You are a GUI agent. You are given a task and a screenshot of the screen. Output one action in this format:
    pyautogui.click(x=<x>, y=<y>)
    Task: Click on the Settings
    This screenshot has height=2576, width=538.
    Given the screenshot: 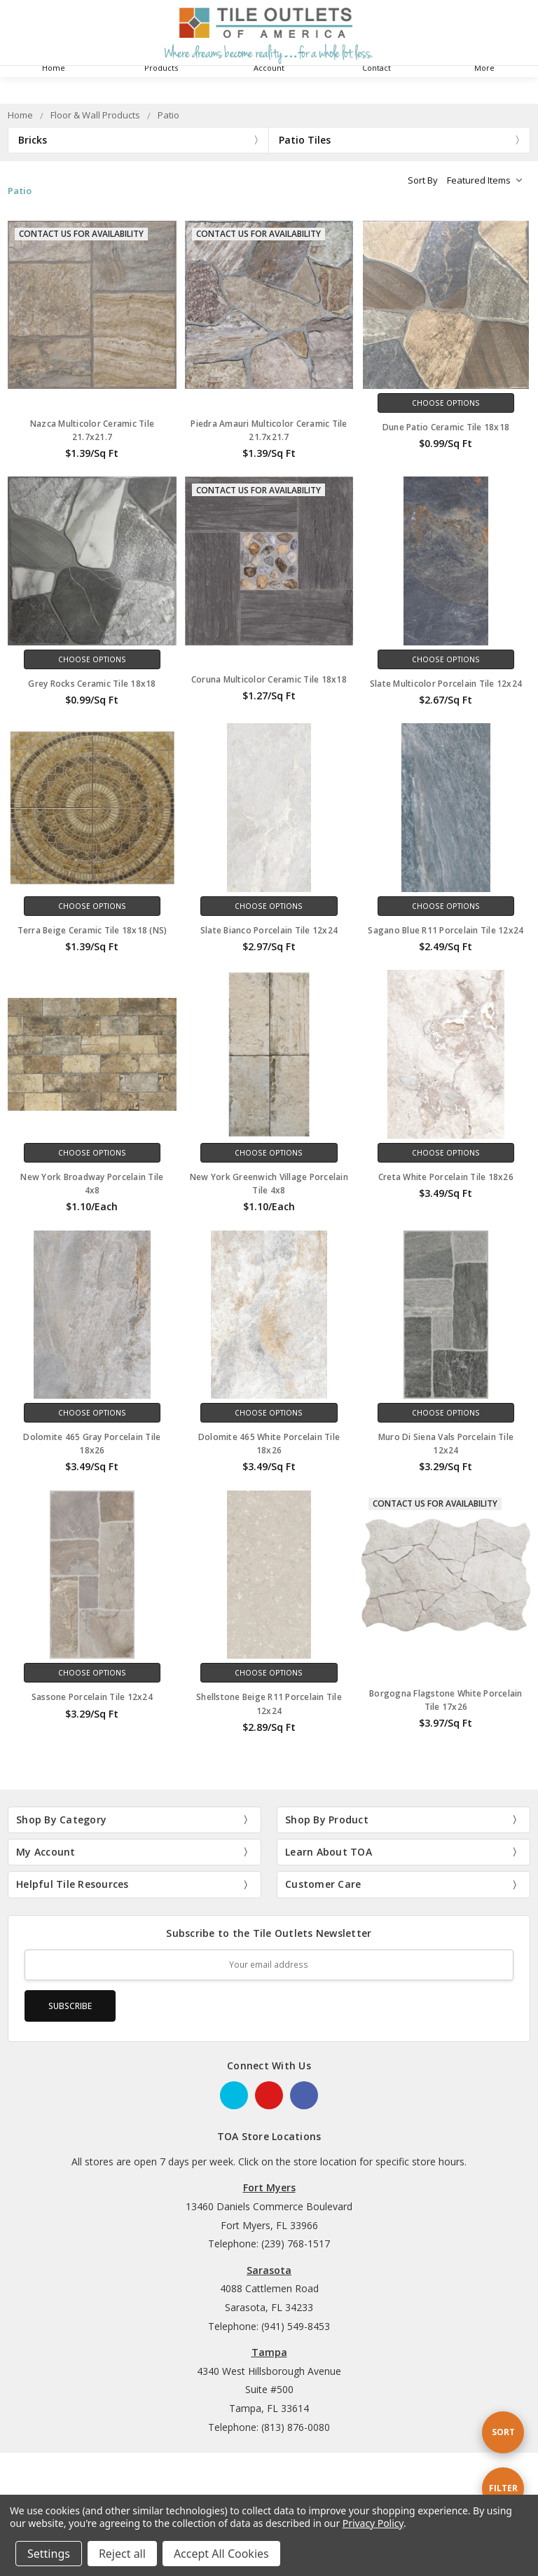 What is the action you would take?
    pyautogui.click(x=48, y=2553)
    